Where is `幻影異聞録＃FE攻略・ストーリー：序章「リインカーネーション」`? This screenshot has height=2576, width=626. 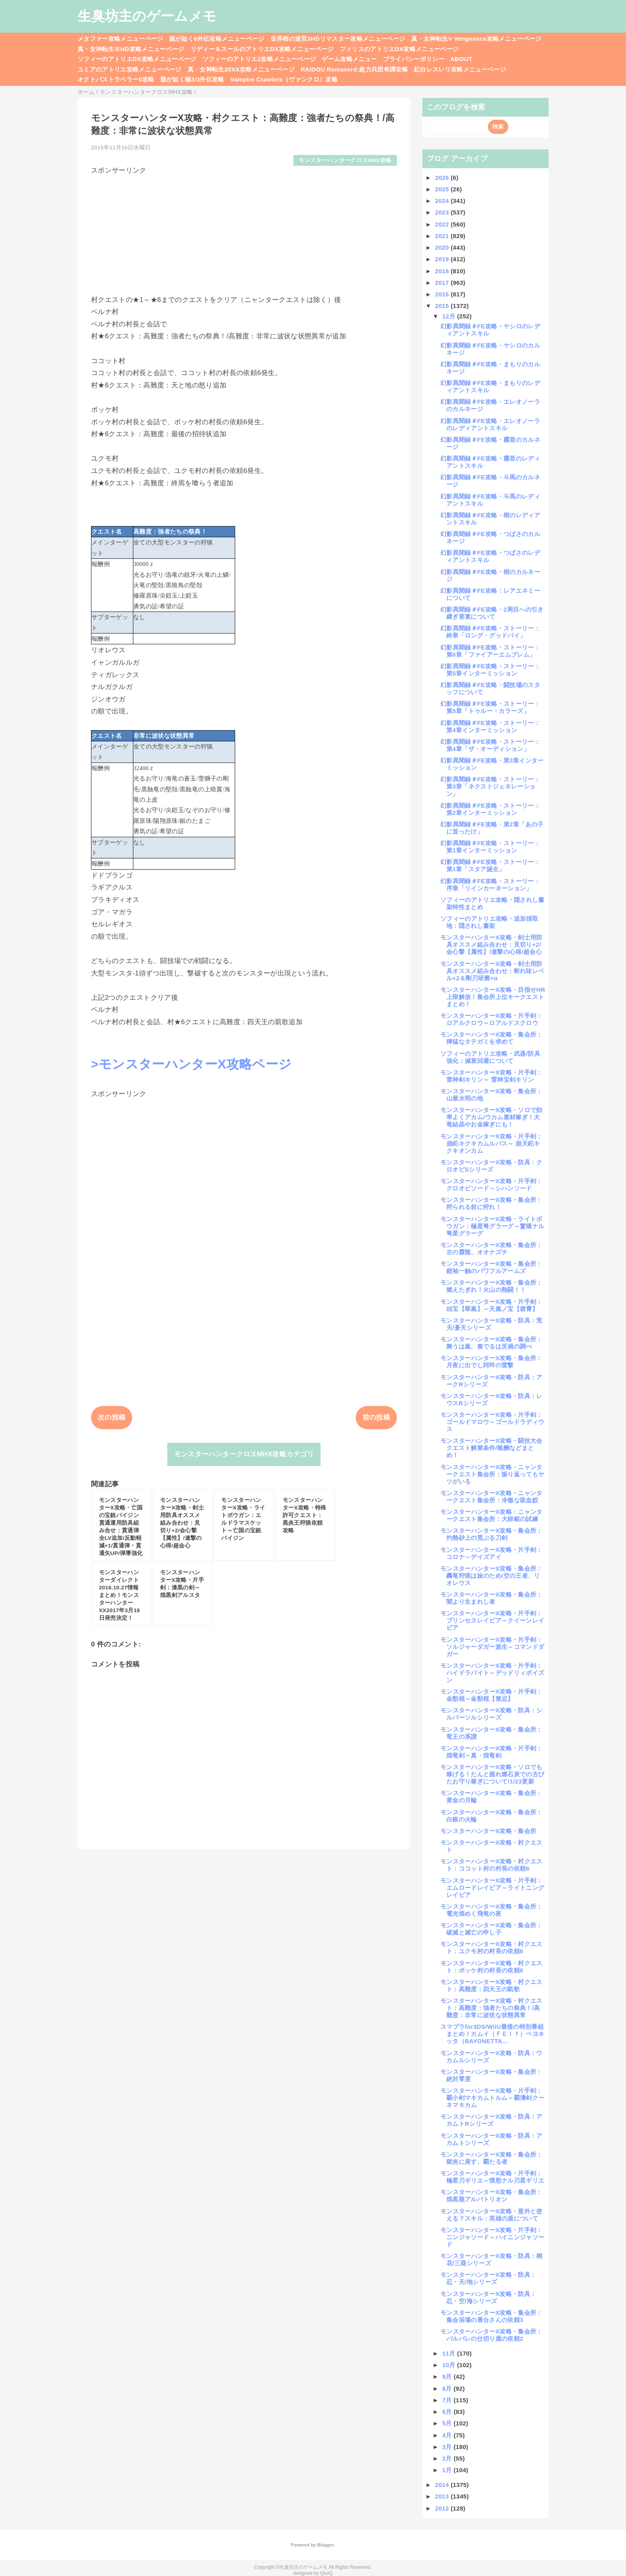 幻影異聞録＃FE攻略・ストーリー：序章「リインカーネーション」 is located at coordinates (490, 885).